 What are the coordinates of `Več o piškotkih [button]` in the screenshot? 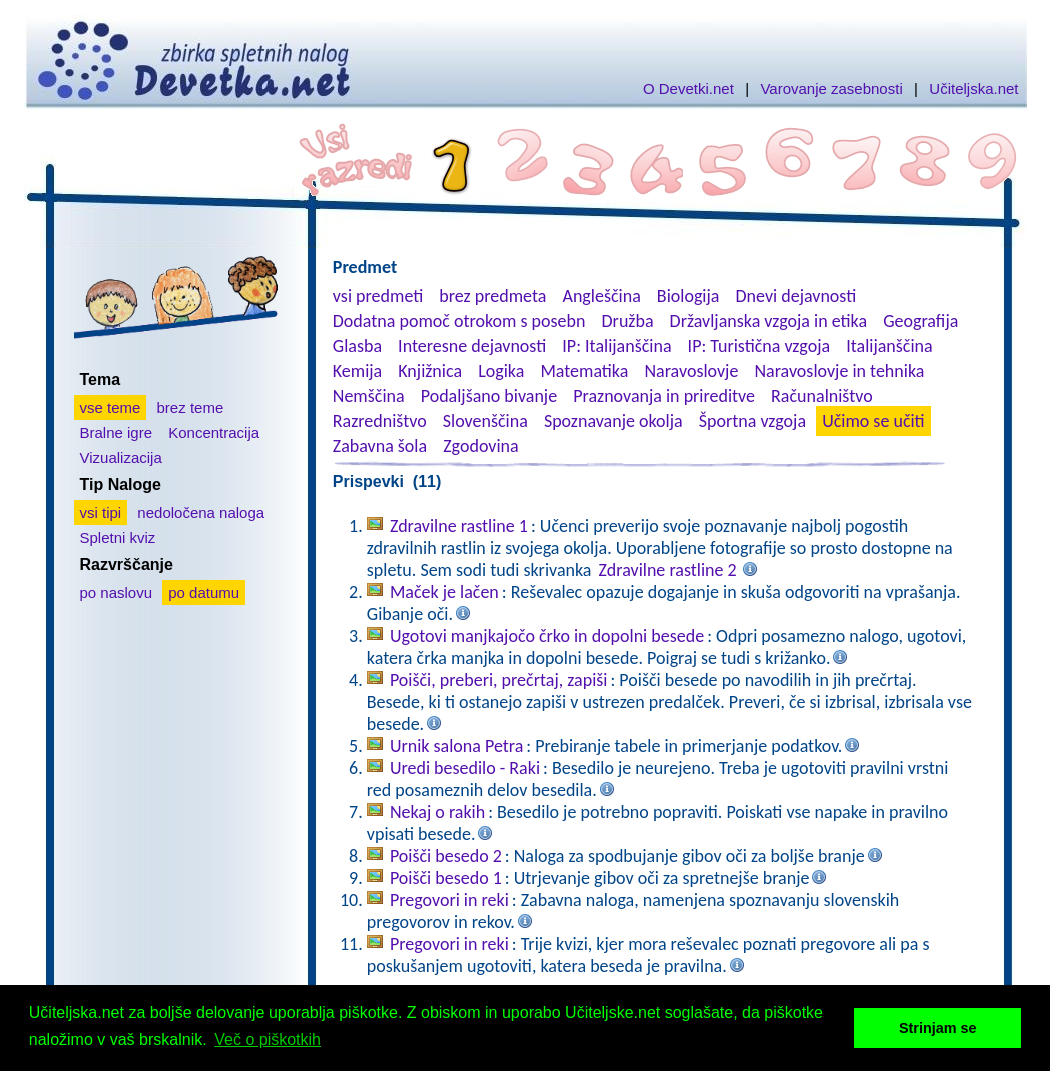 It's located at (267, 1039).